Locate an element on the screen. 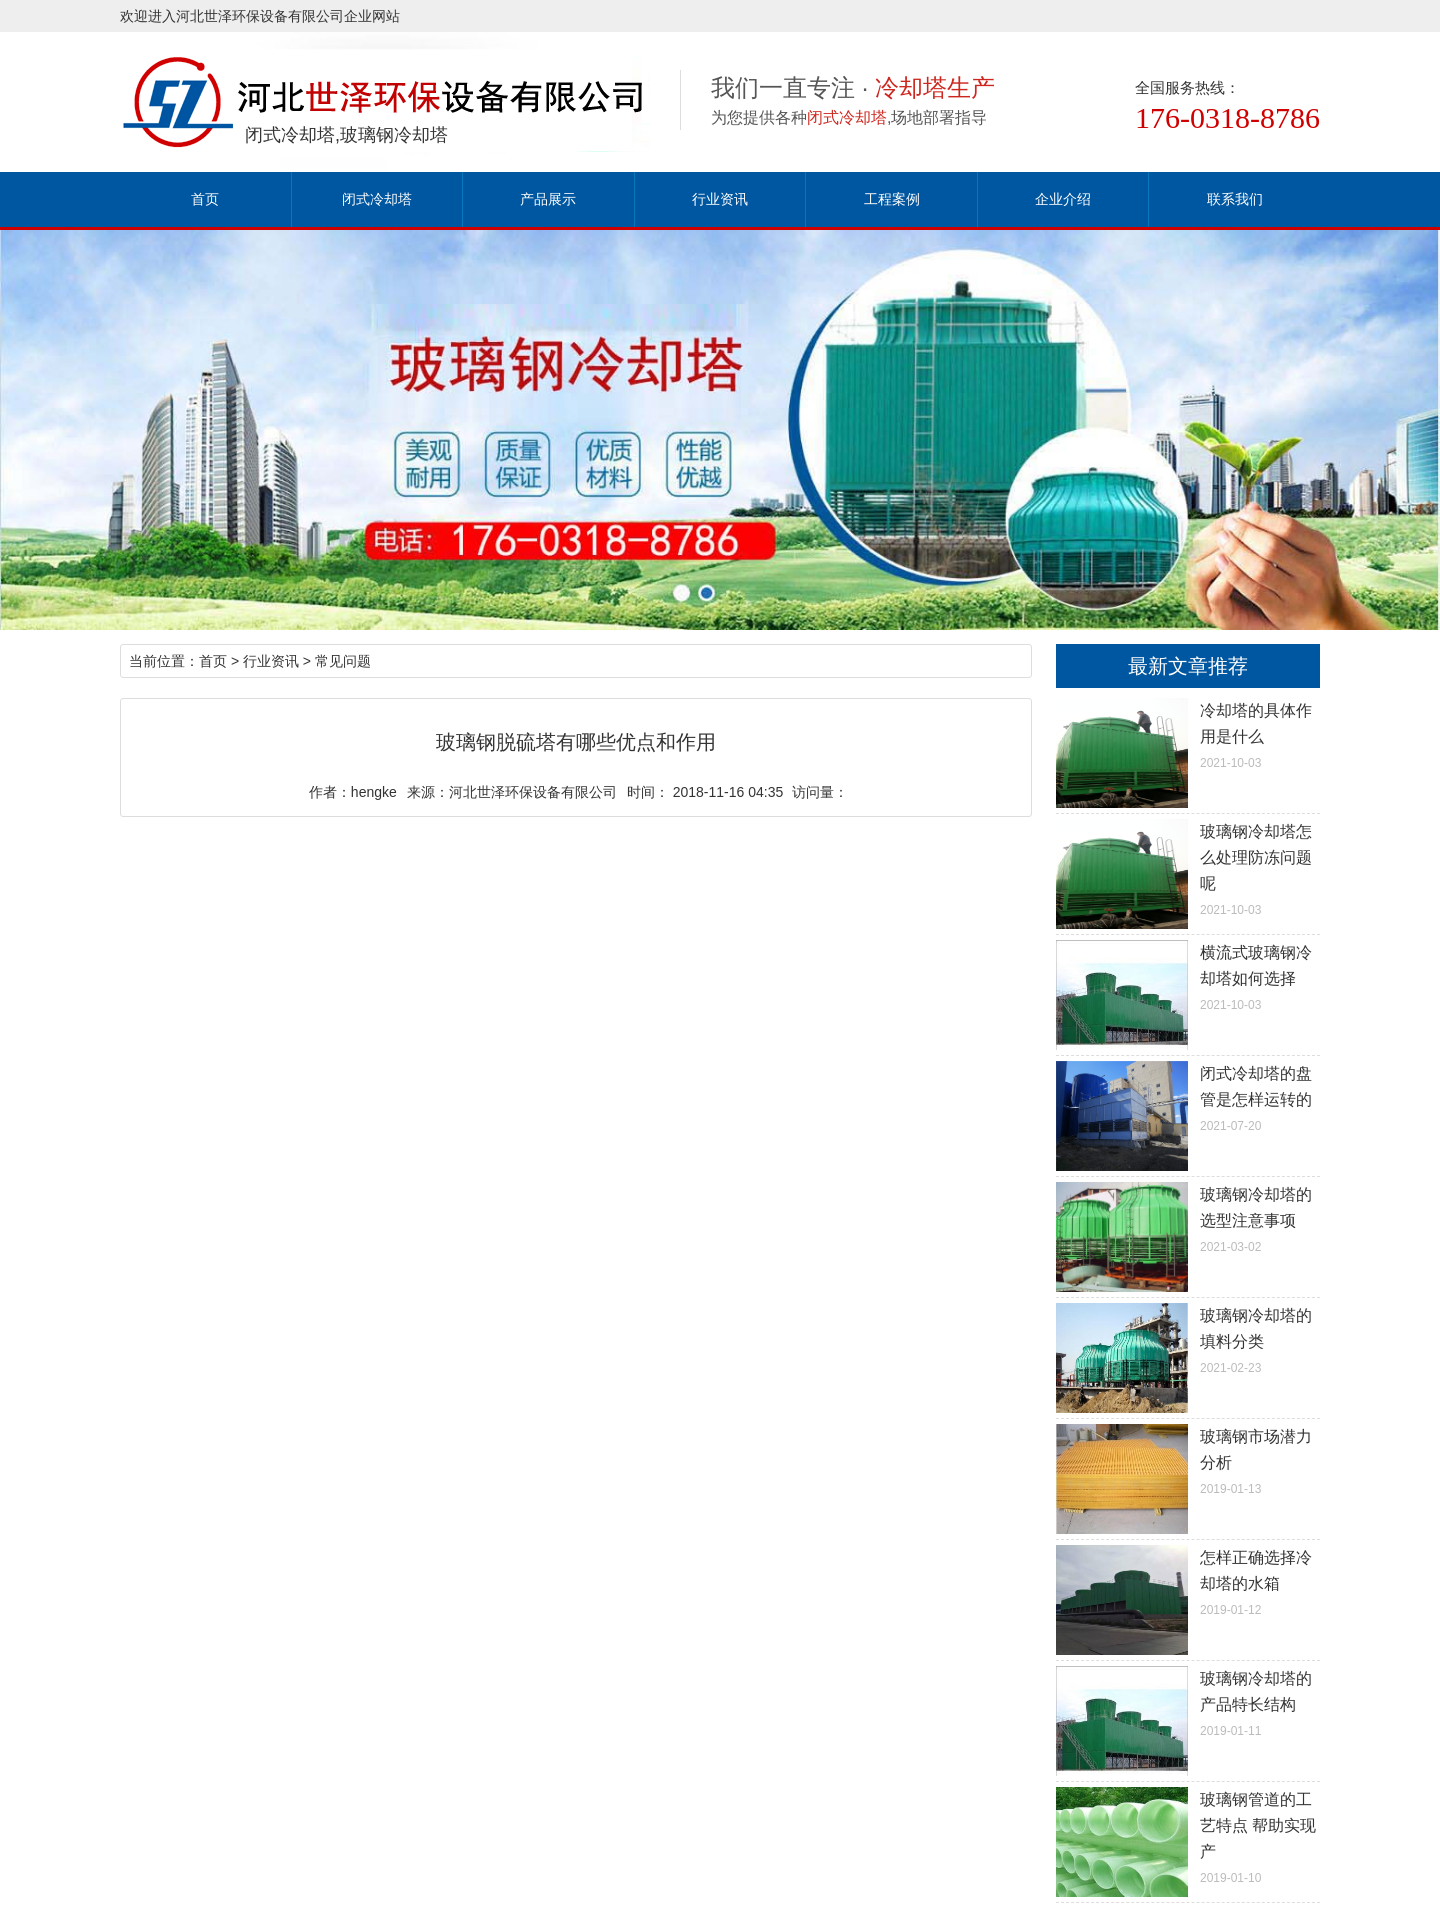  产品展示 is located at coordinates (548, 199).